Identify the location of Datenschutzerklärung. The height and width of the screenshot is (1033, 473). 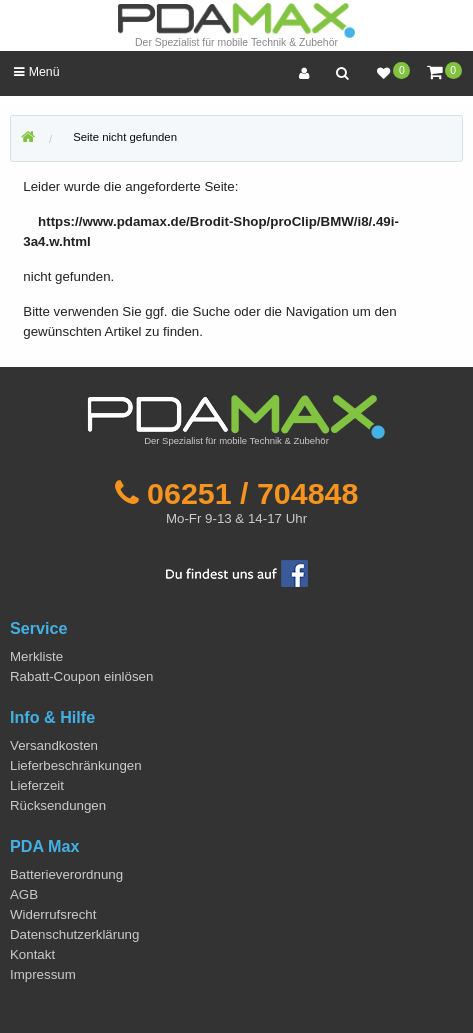
(74, 934).